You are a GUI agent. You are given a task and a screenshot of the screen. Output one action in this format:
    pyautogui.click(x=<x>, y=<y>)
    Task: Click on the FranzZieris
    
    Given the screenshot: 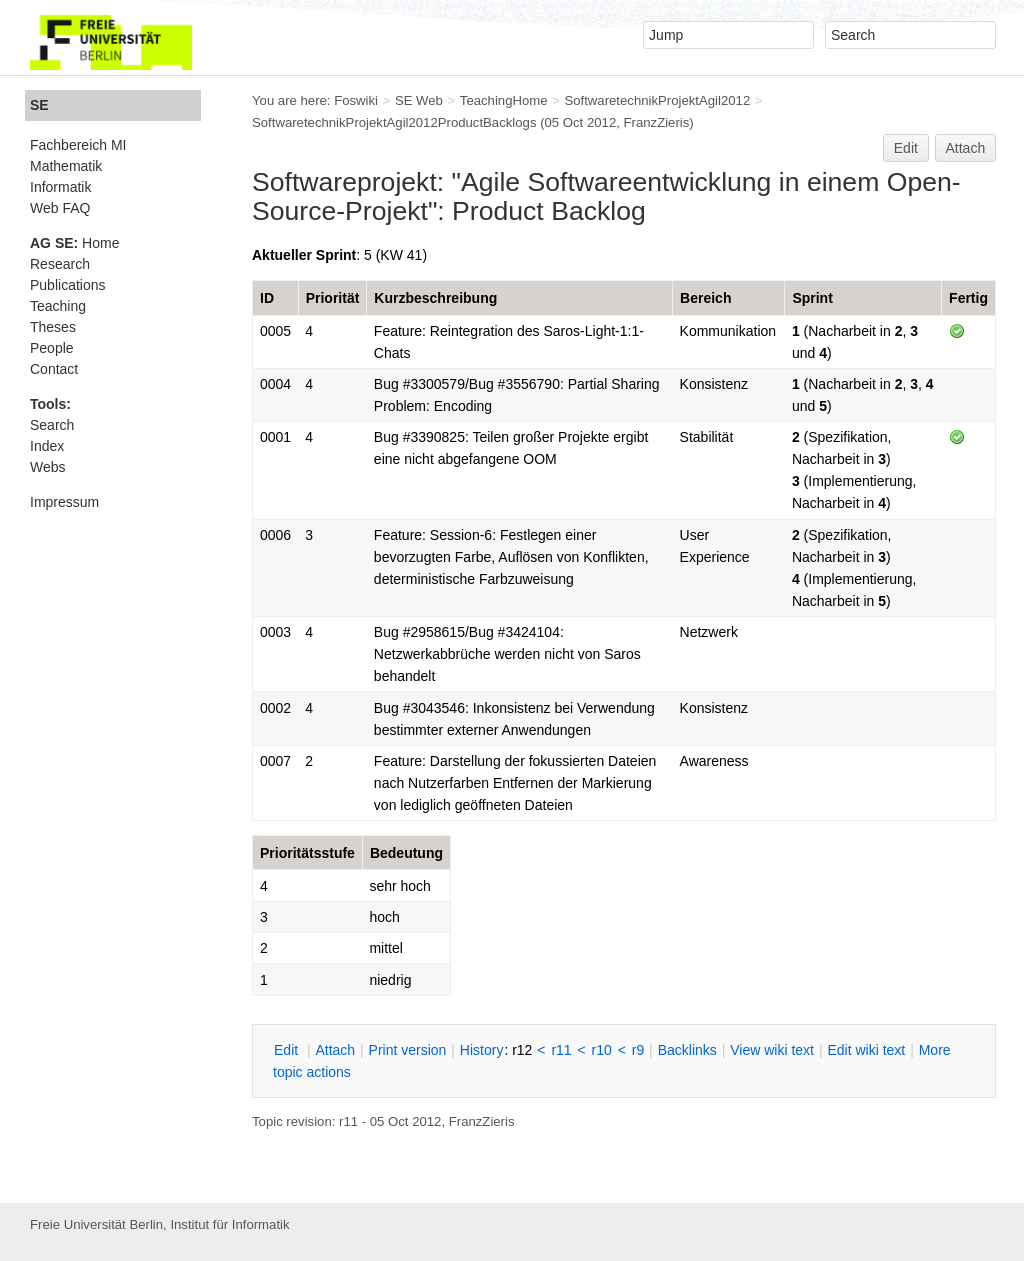 What is the action you would take?
    pyautogui.click(x=657, y=122)
    